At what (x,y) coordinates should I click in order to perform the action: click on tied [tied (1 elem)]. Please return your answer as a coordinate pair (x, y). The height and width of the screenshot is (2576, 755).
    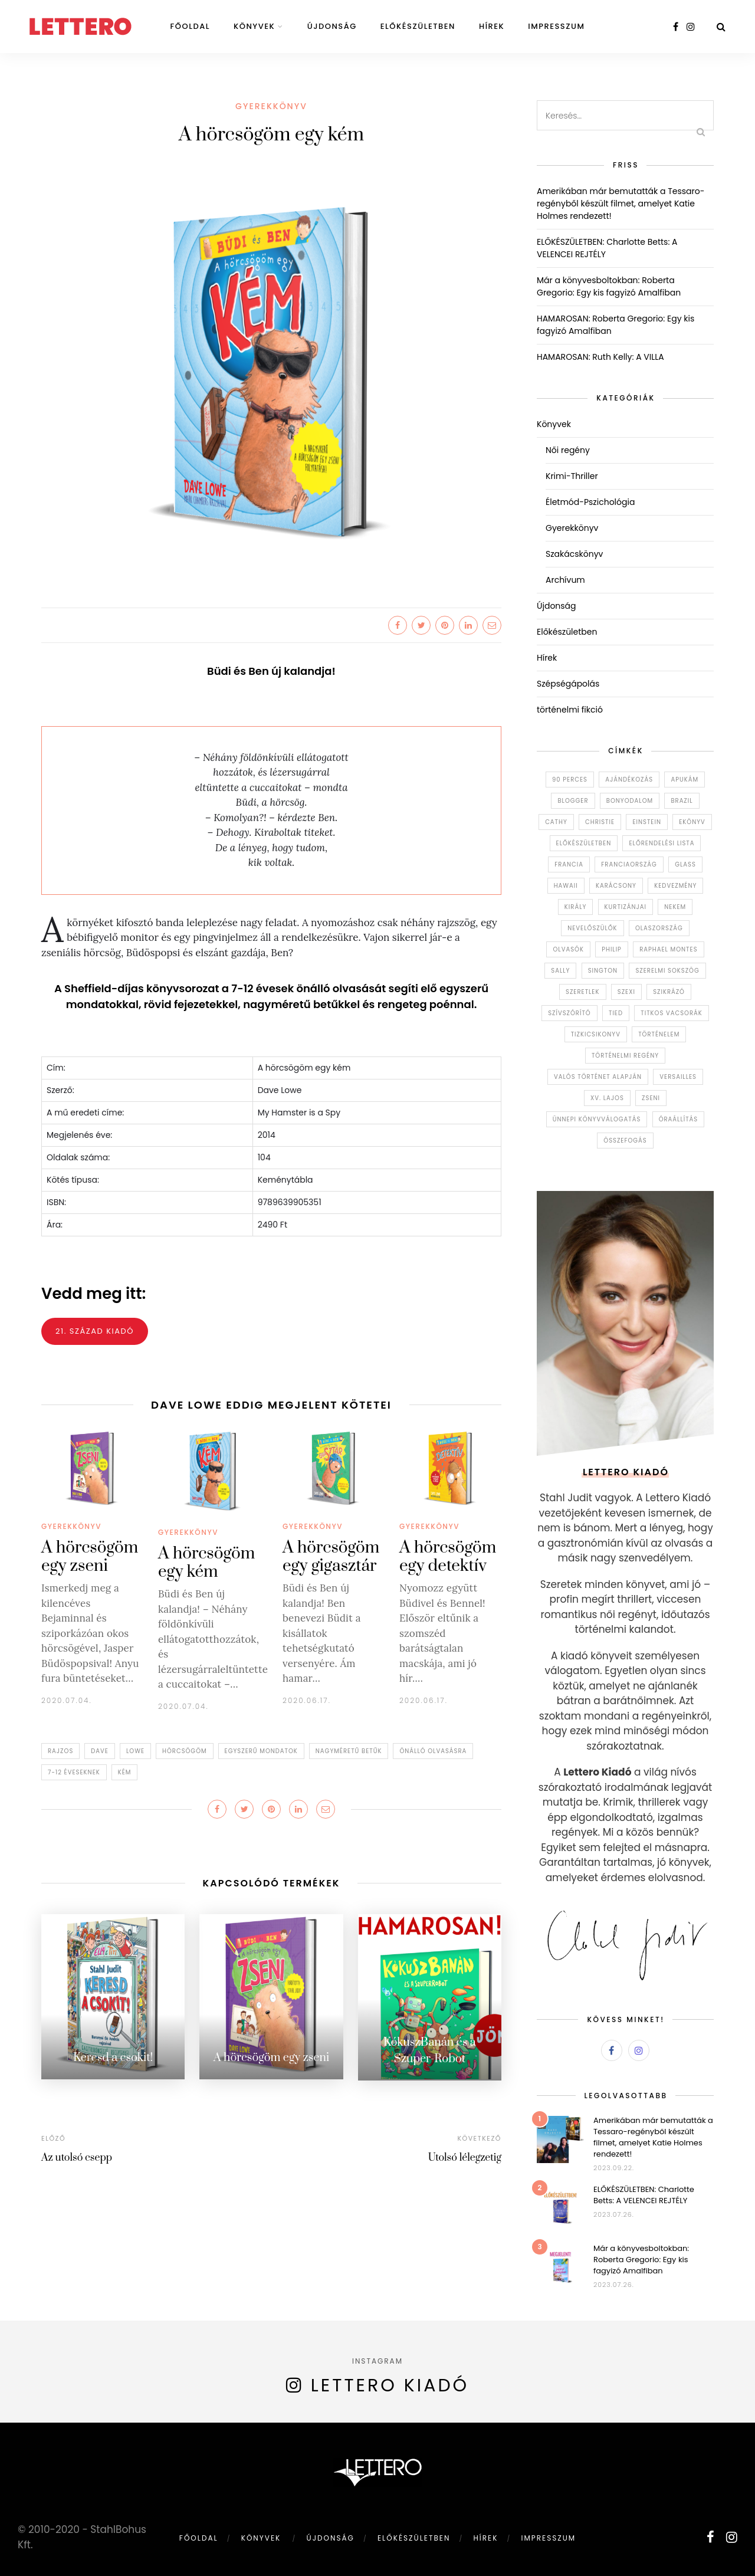
    Looking at the image, I should click on (616, 1013).